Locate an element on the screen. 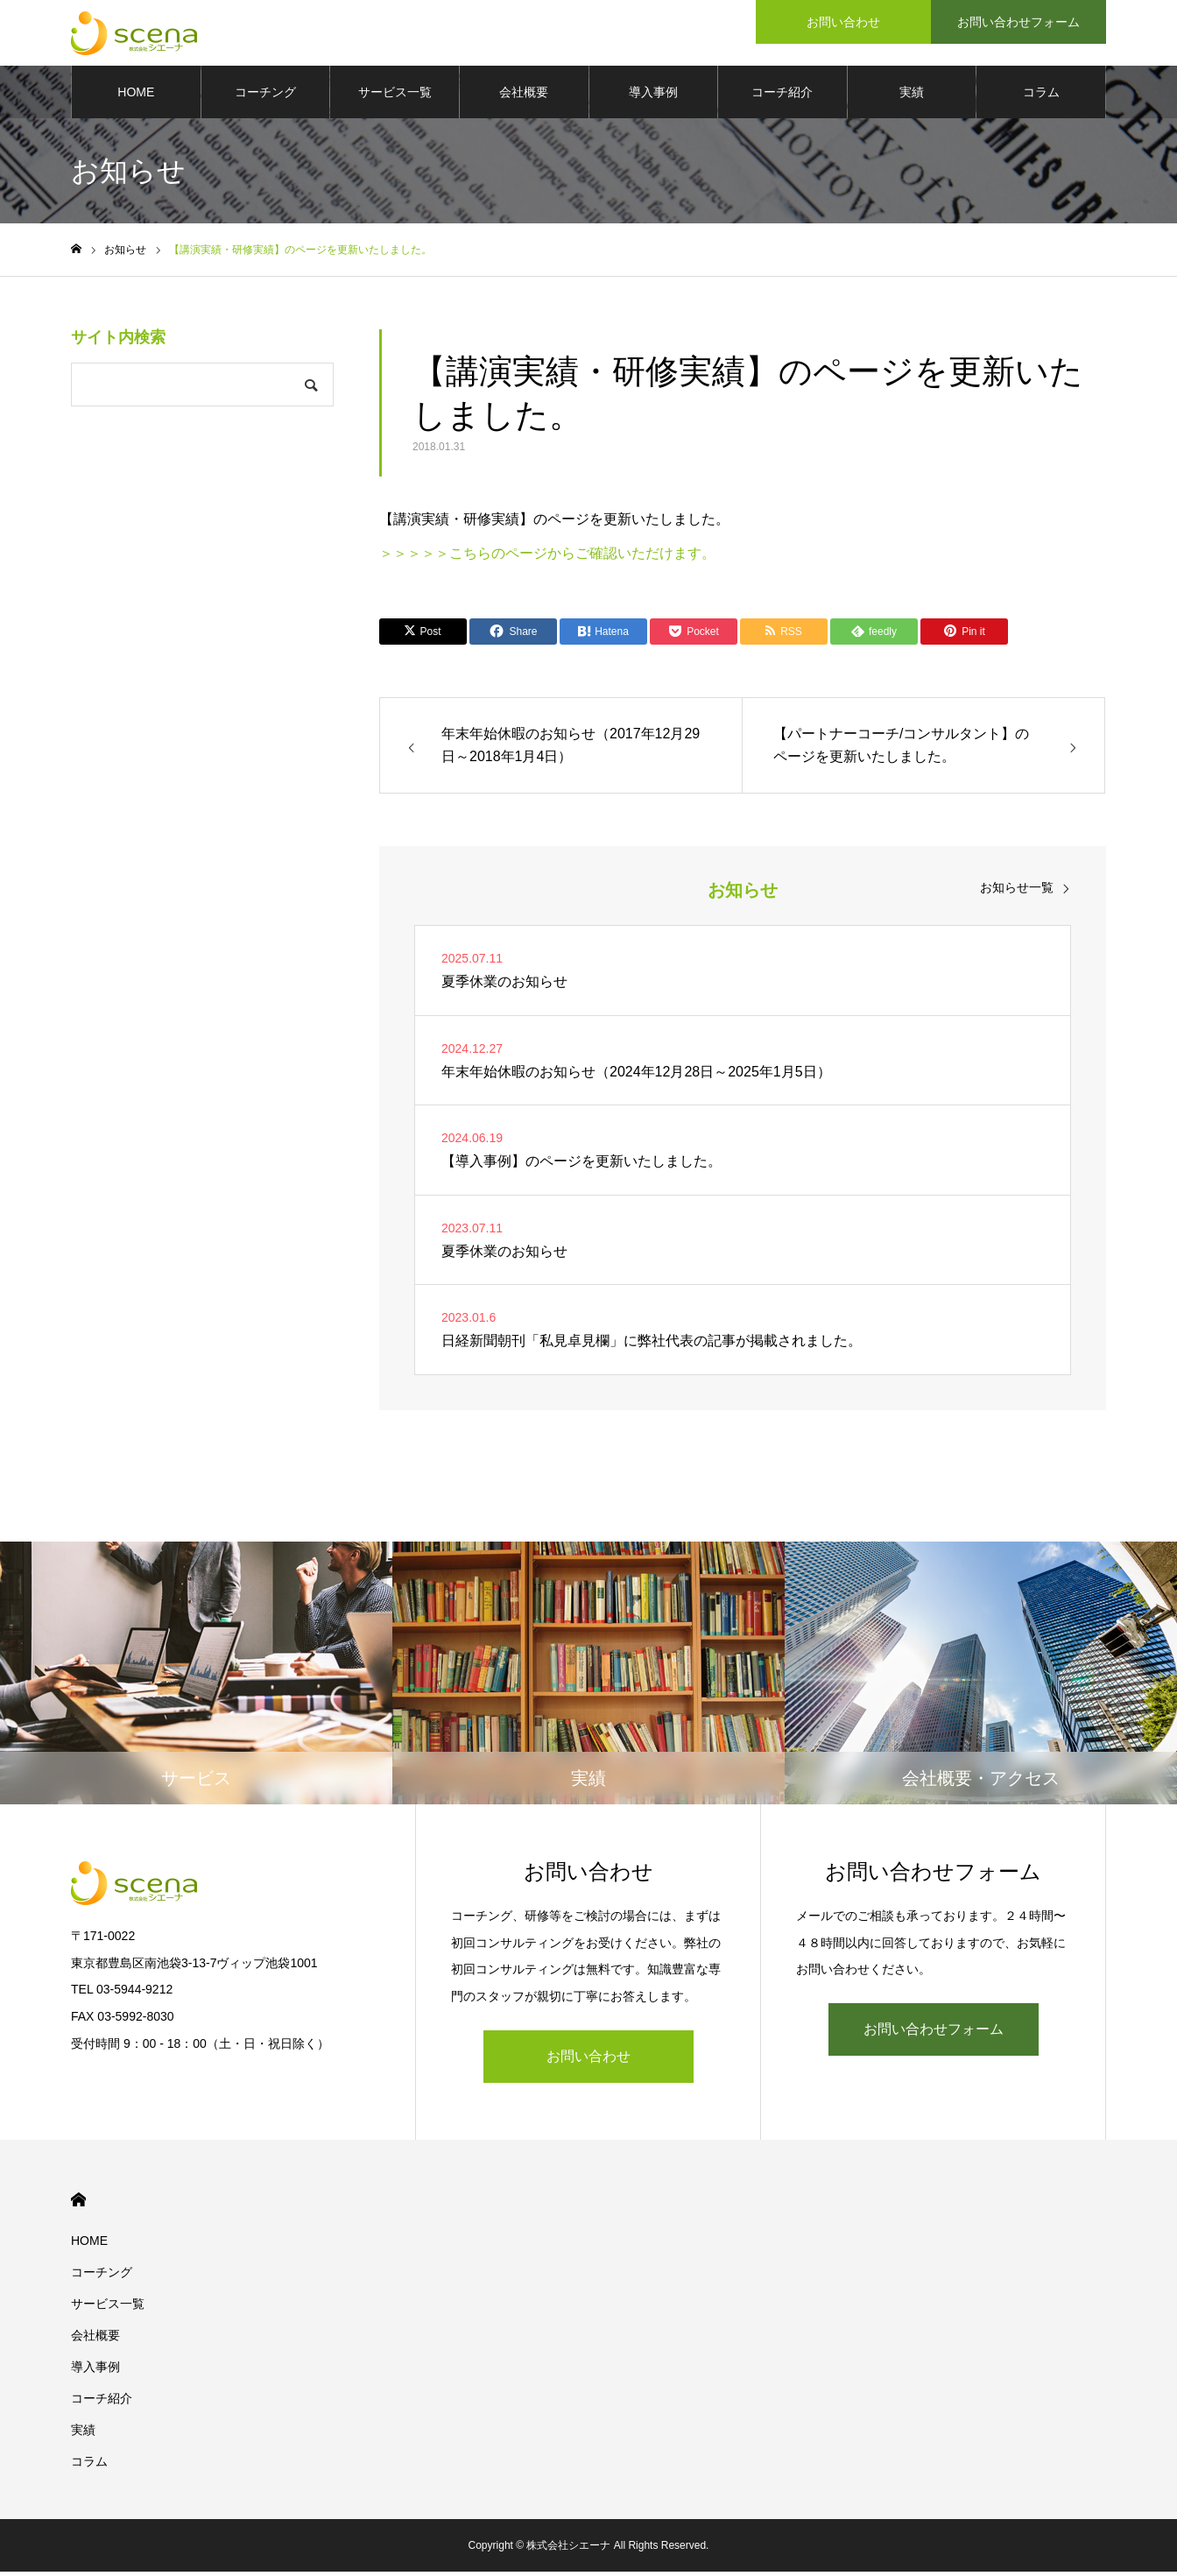 Image resolution: width=1177 pixels, height=2576 pixels. お問い合わせフォーム is located at coordinates (933, 2033).